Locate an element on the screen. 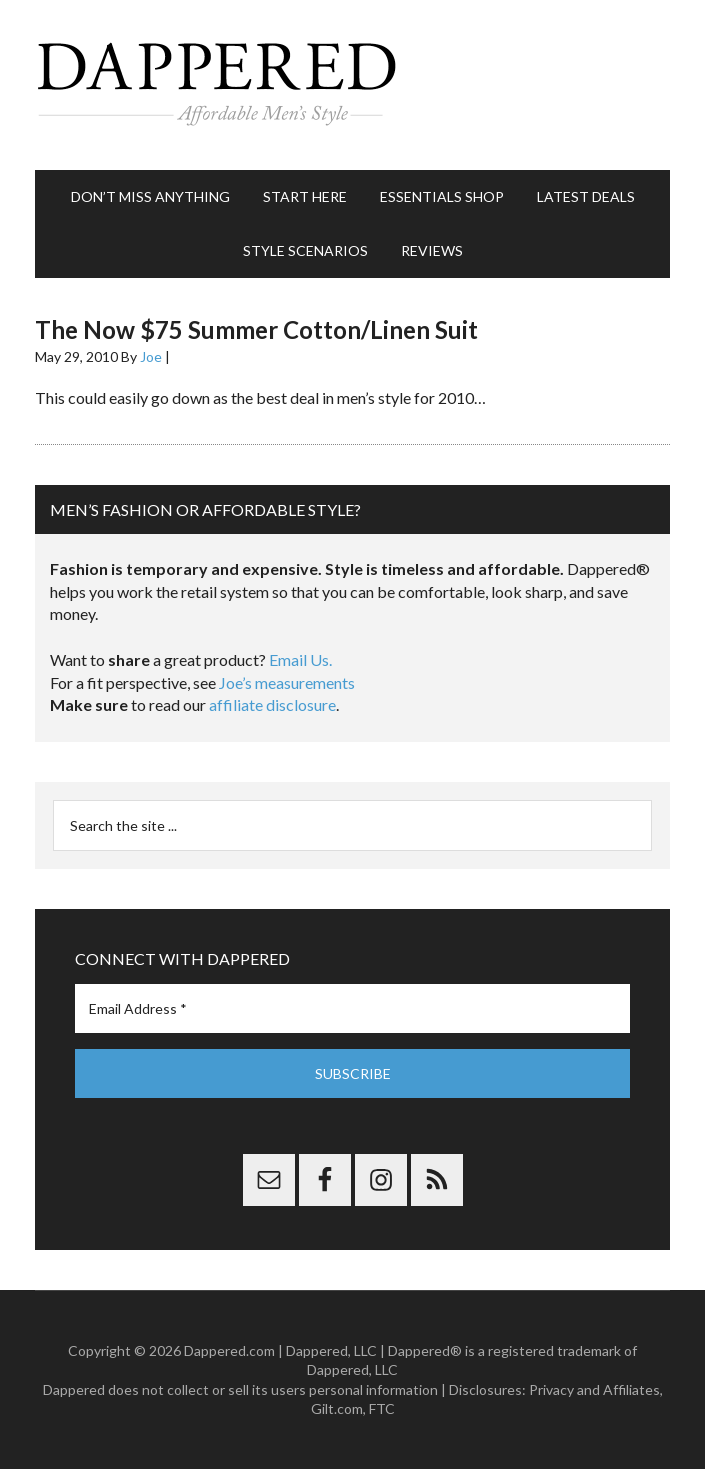 The width and height of the screenshot is (705, 1469). [Email Address *] is located at coordinates (352, 1008).